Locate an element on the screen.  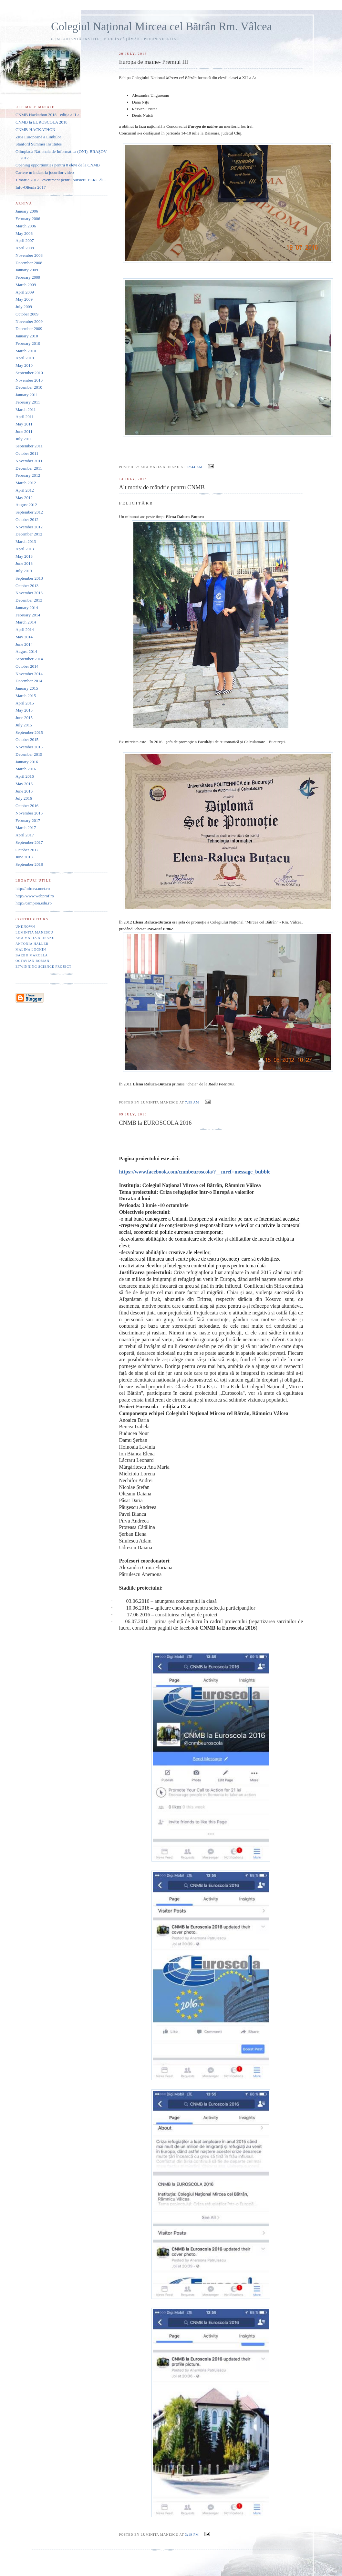
January 2016 is located at coordinates (27, 761).